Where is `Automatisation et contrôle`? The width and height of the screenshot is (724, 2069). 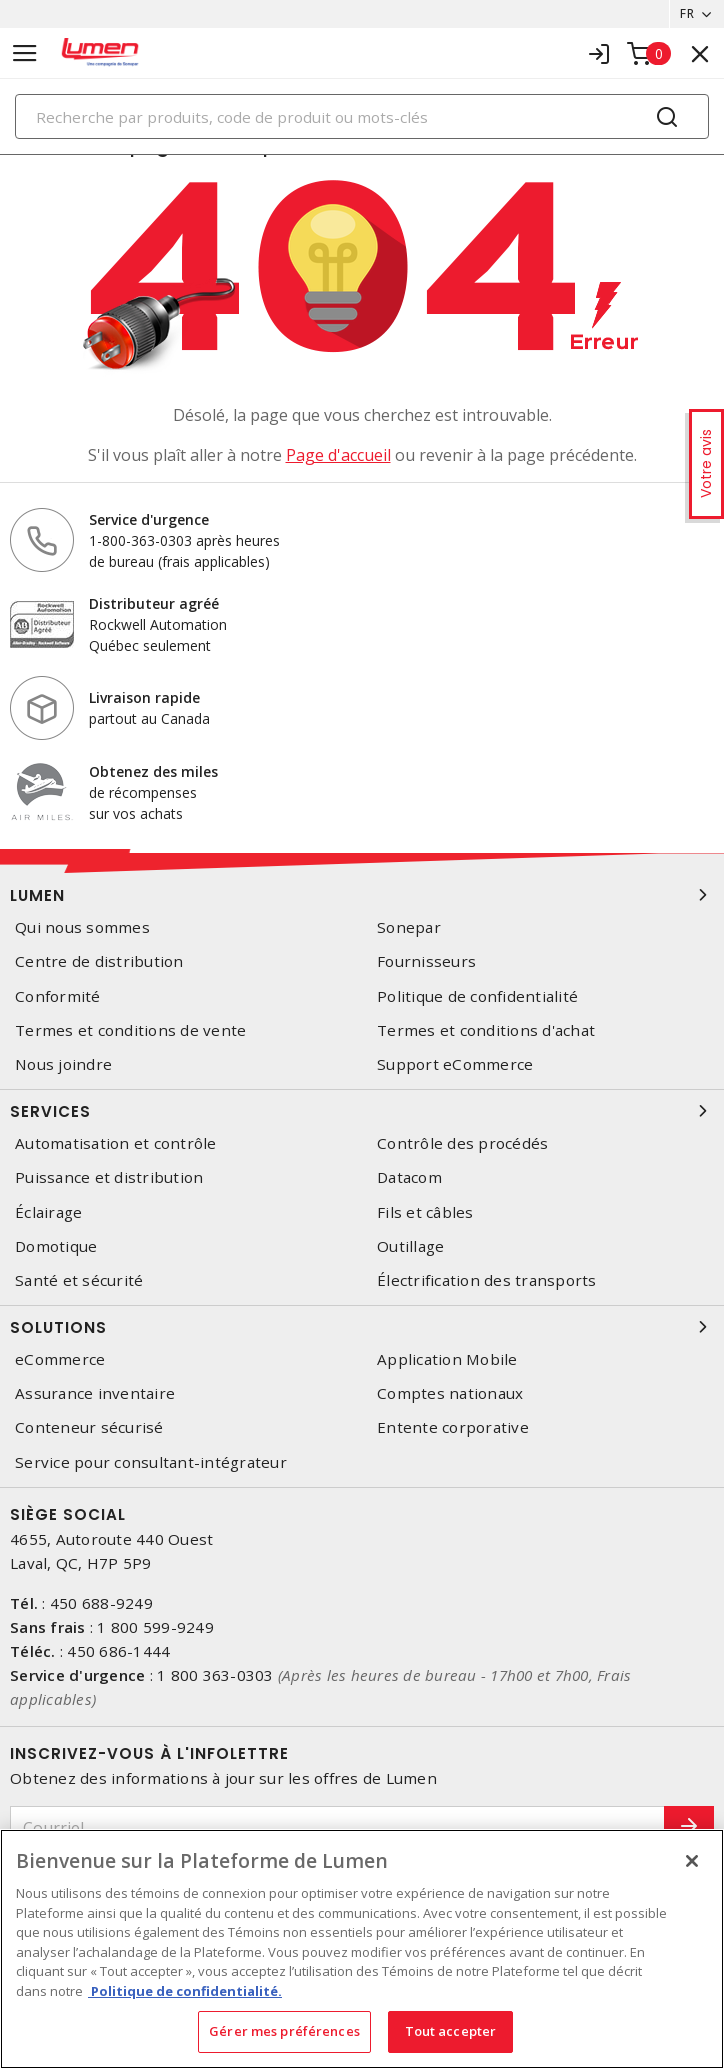 Automatisation et contrôle is located at coordinates (116, 1143).